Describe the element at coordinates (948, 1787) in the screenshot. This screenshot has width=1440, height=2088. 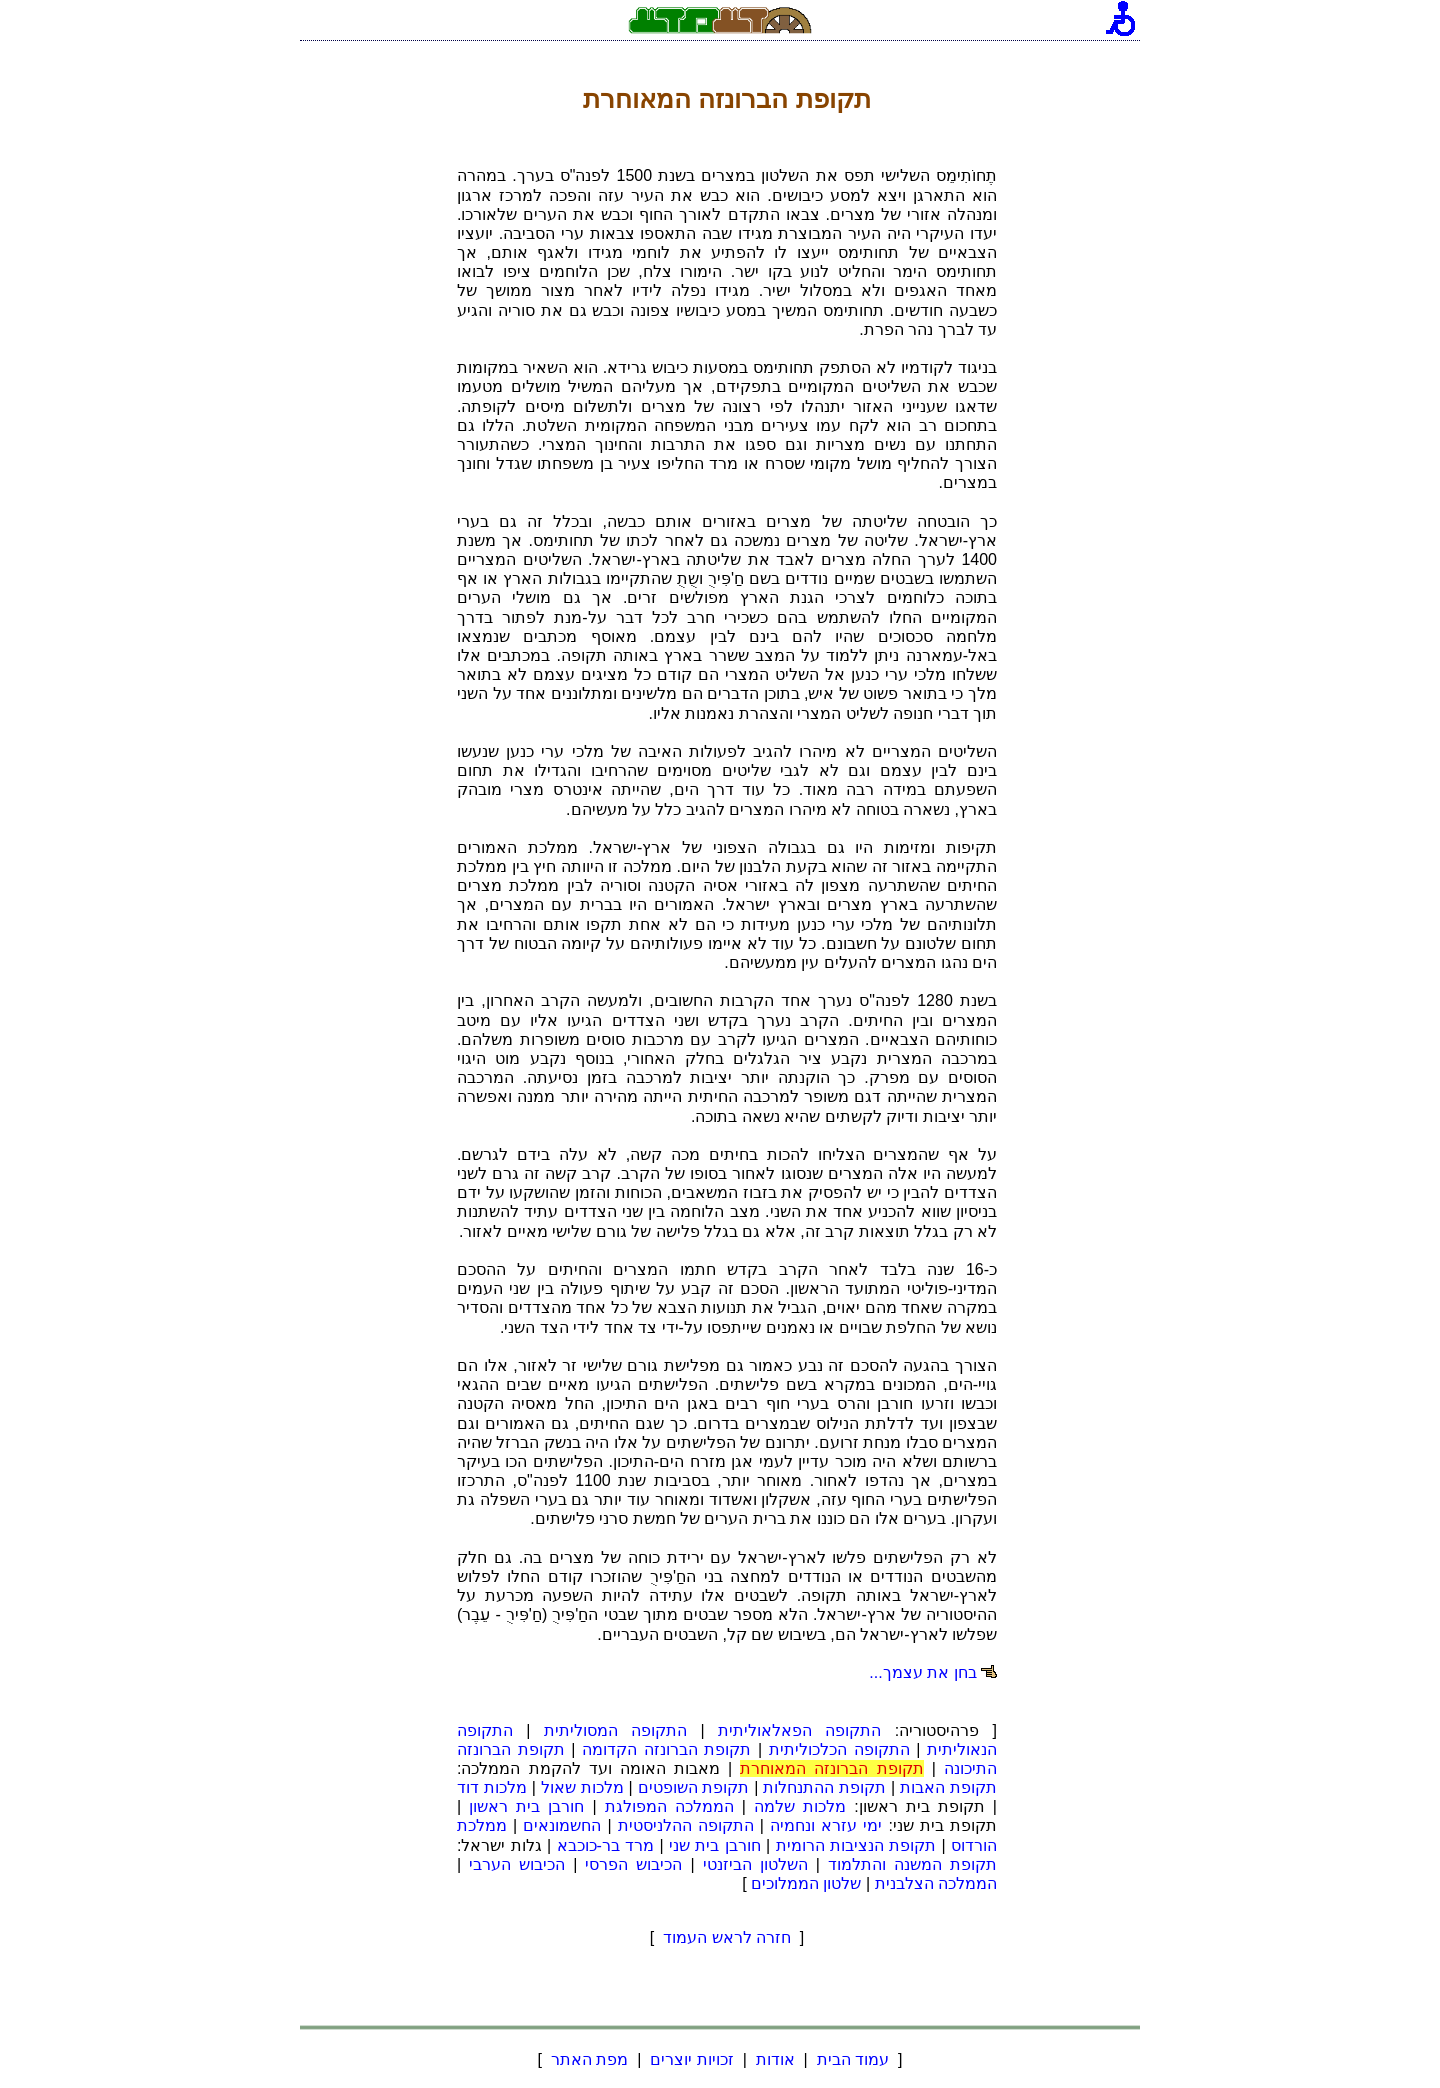
I see `תקופת האבות` at that location.